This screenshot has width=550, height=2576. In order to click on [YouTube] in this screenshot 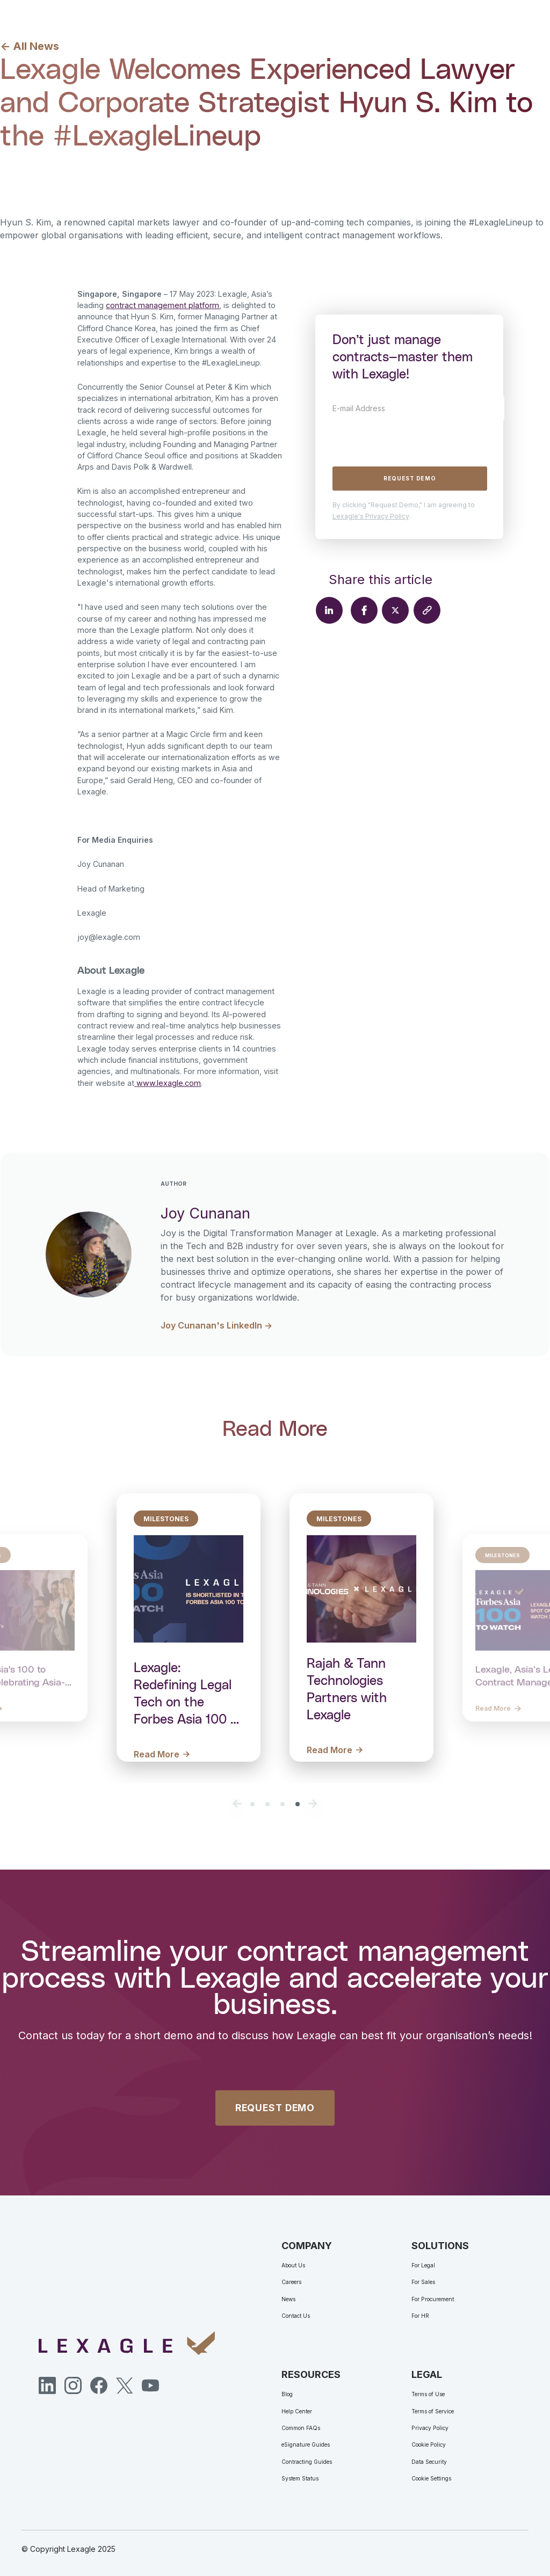, I will do `click(150, 2385)`.